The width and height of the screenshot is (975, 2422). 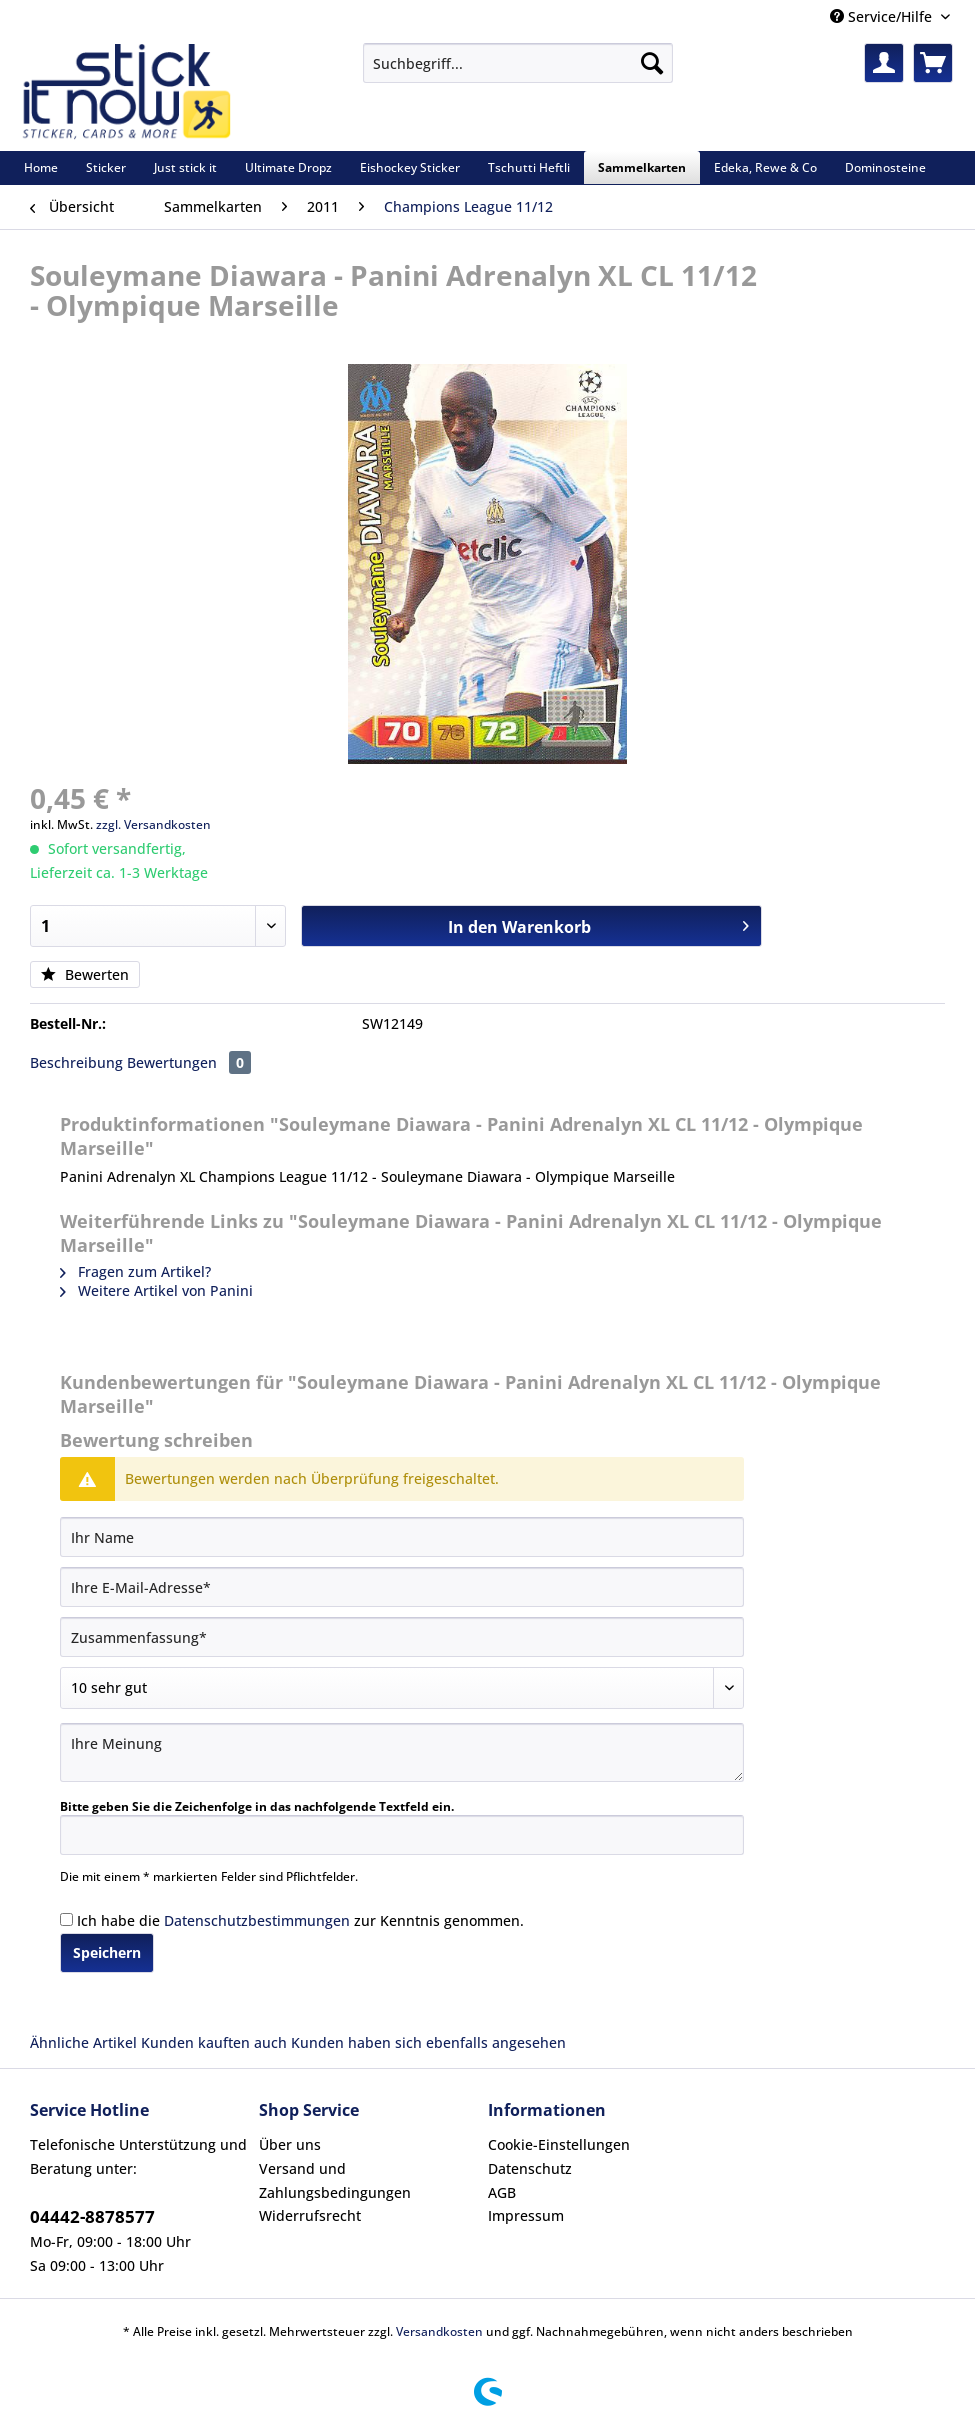 I want to click on Impressum, so click(x=526, y=2215).